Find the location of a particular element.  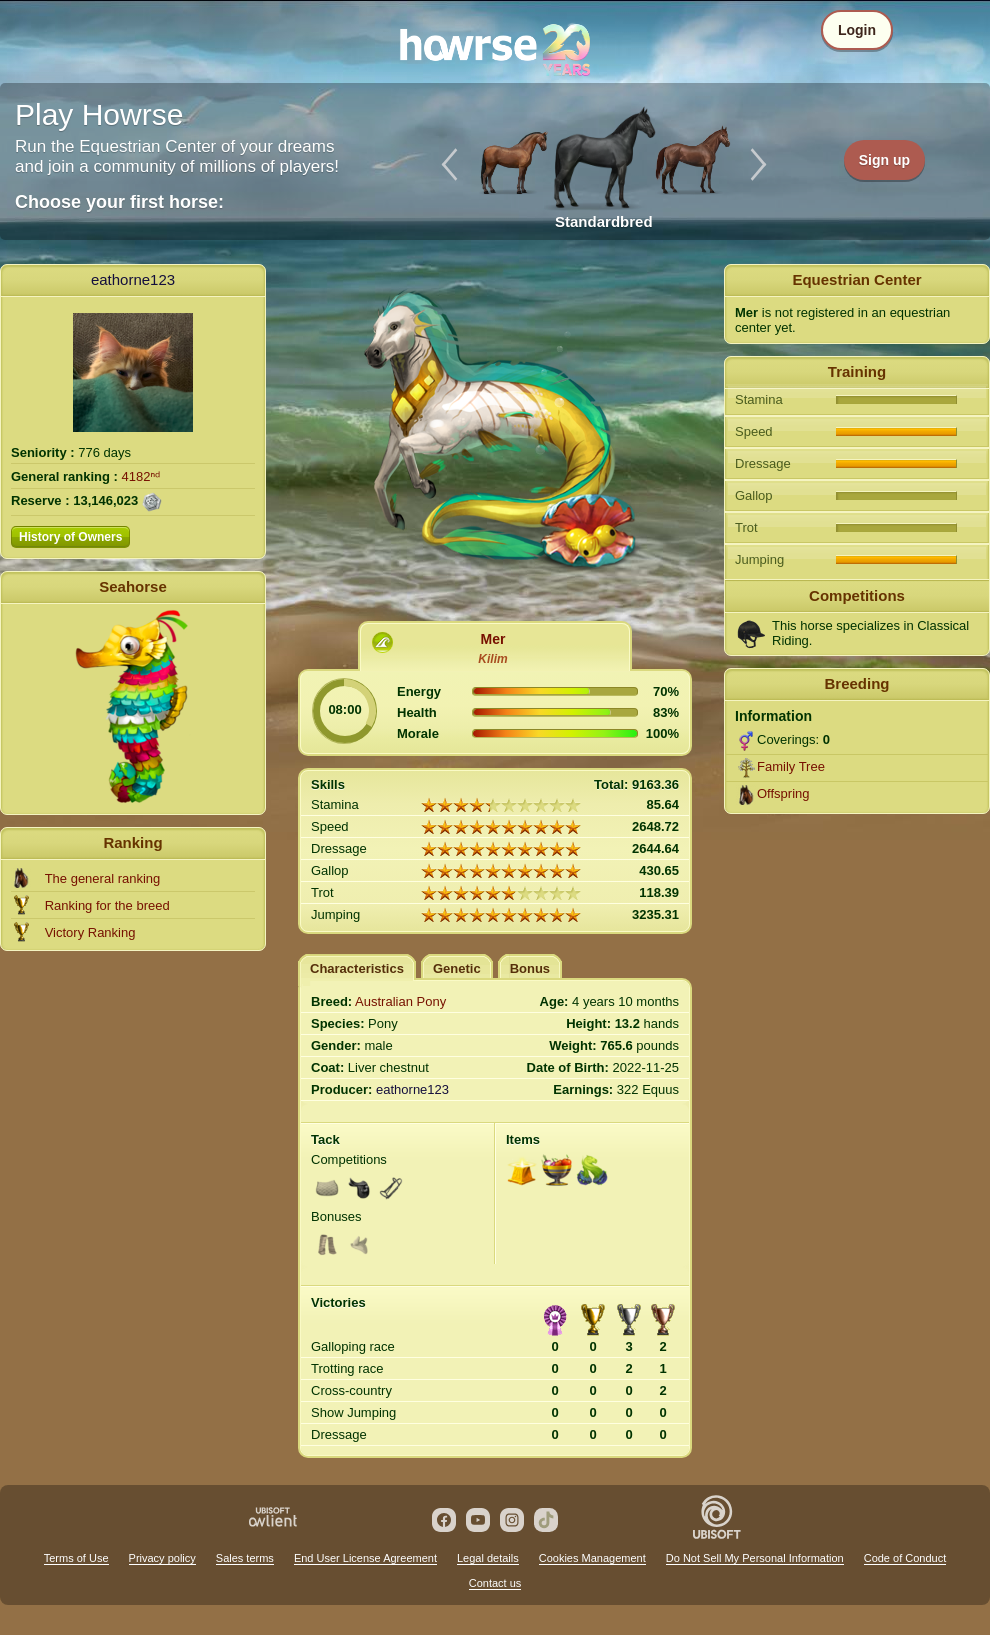

The general ranking is located at coordinates (103, 878).